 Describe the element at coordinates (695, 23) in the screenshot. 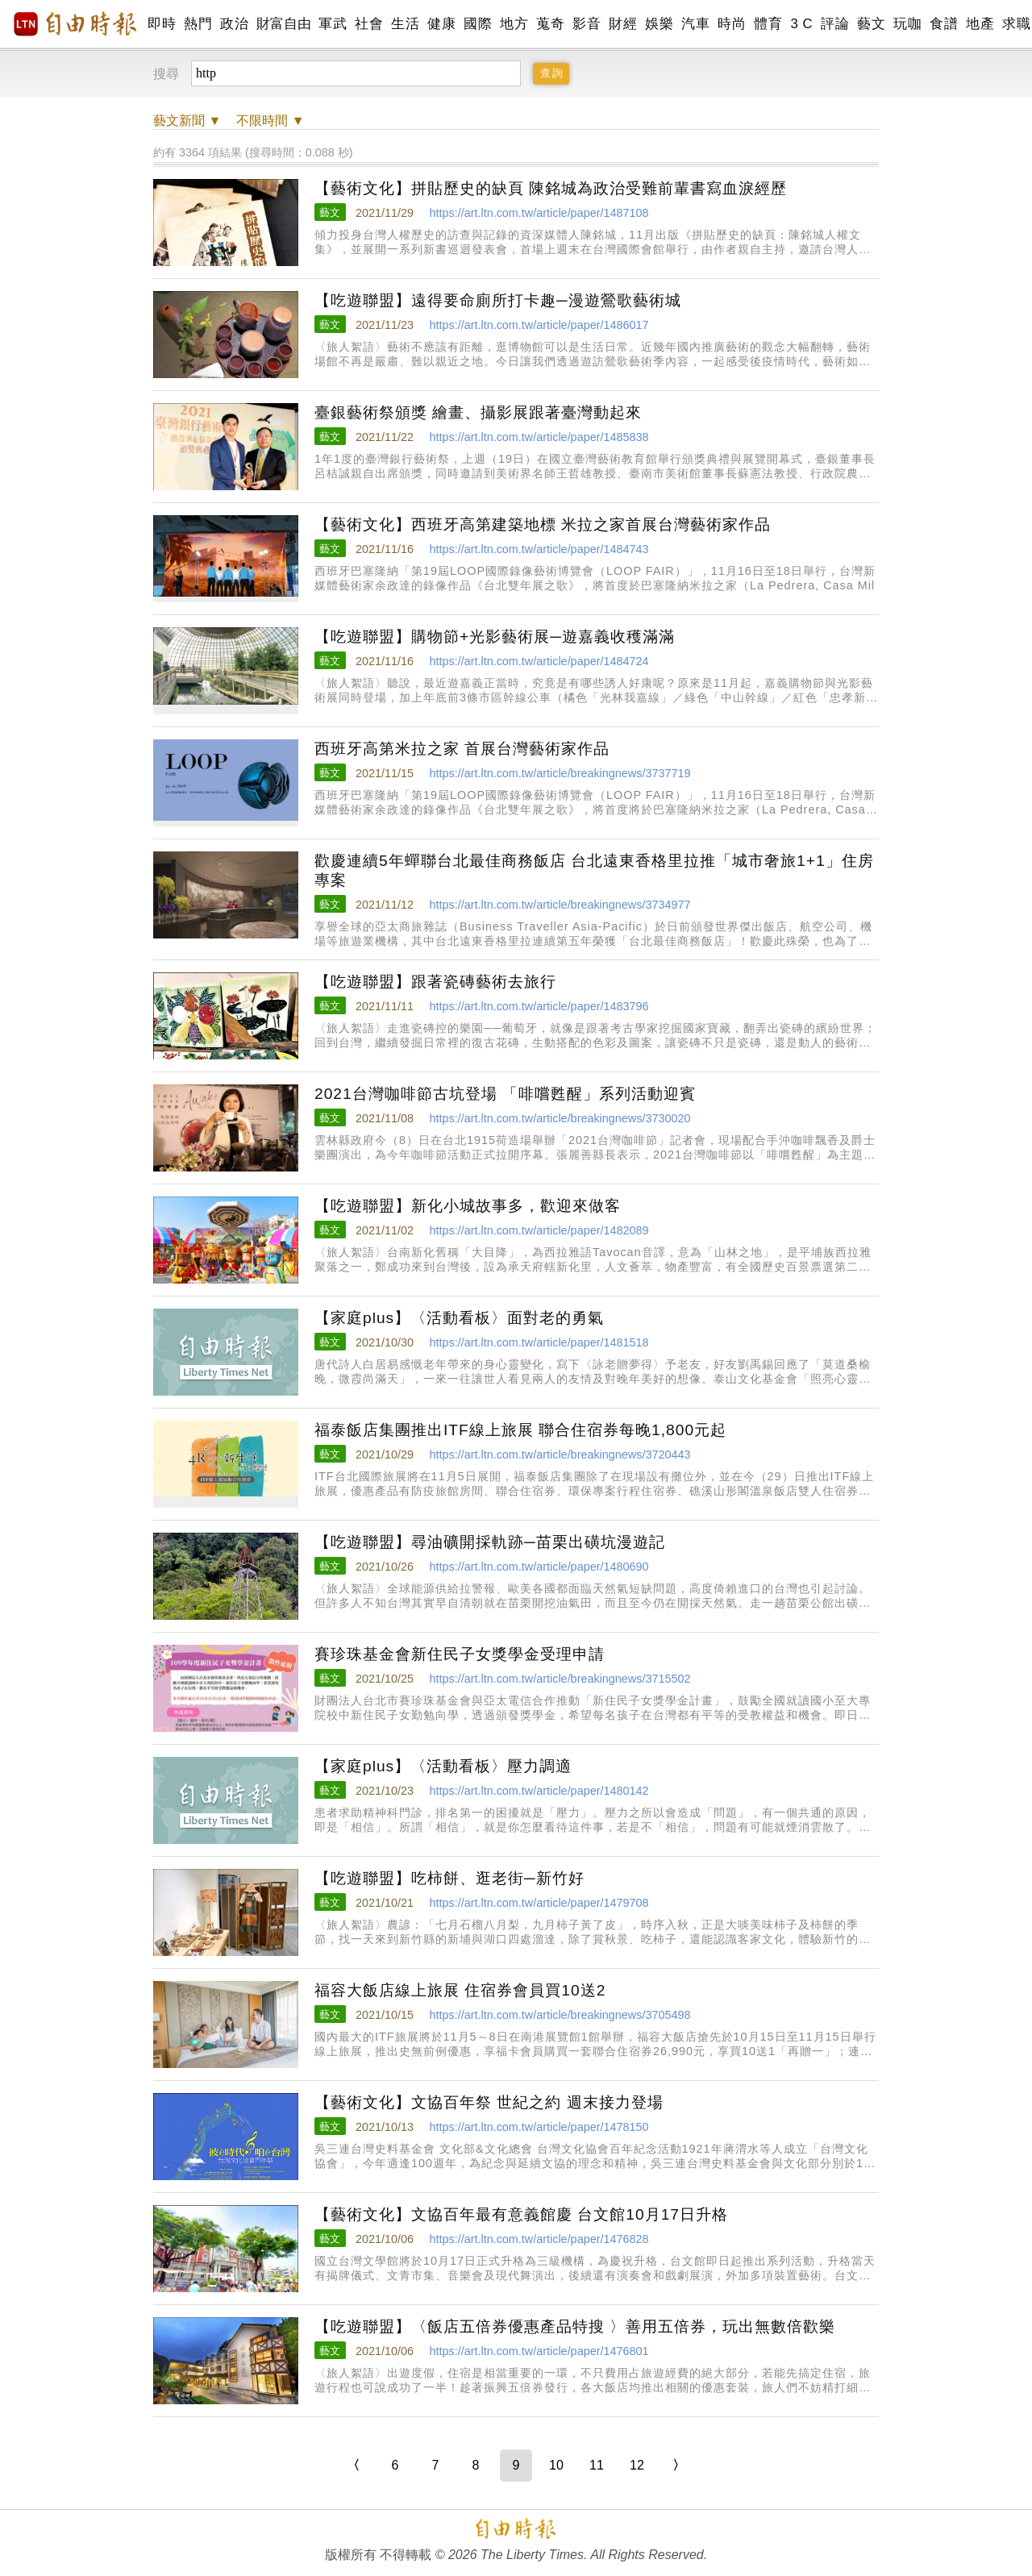

I see `汽車` at that location.